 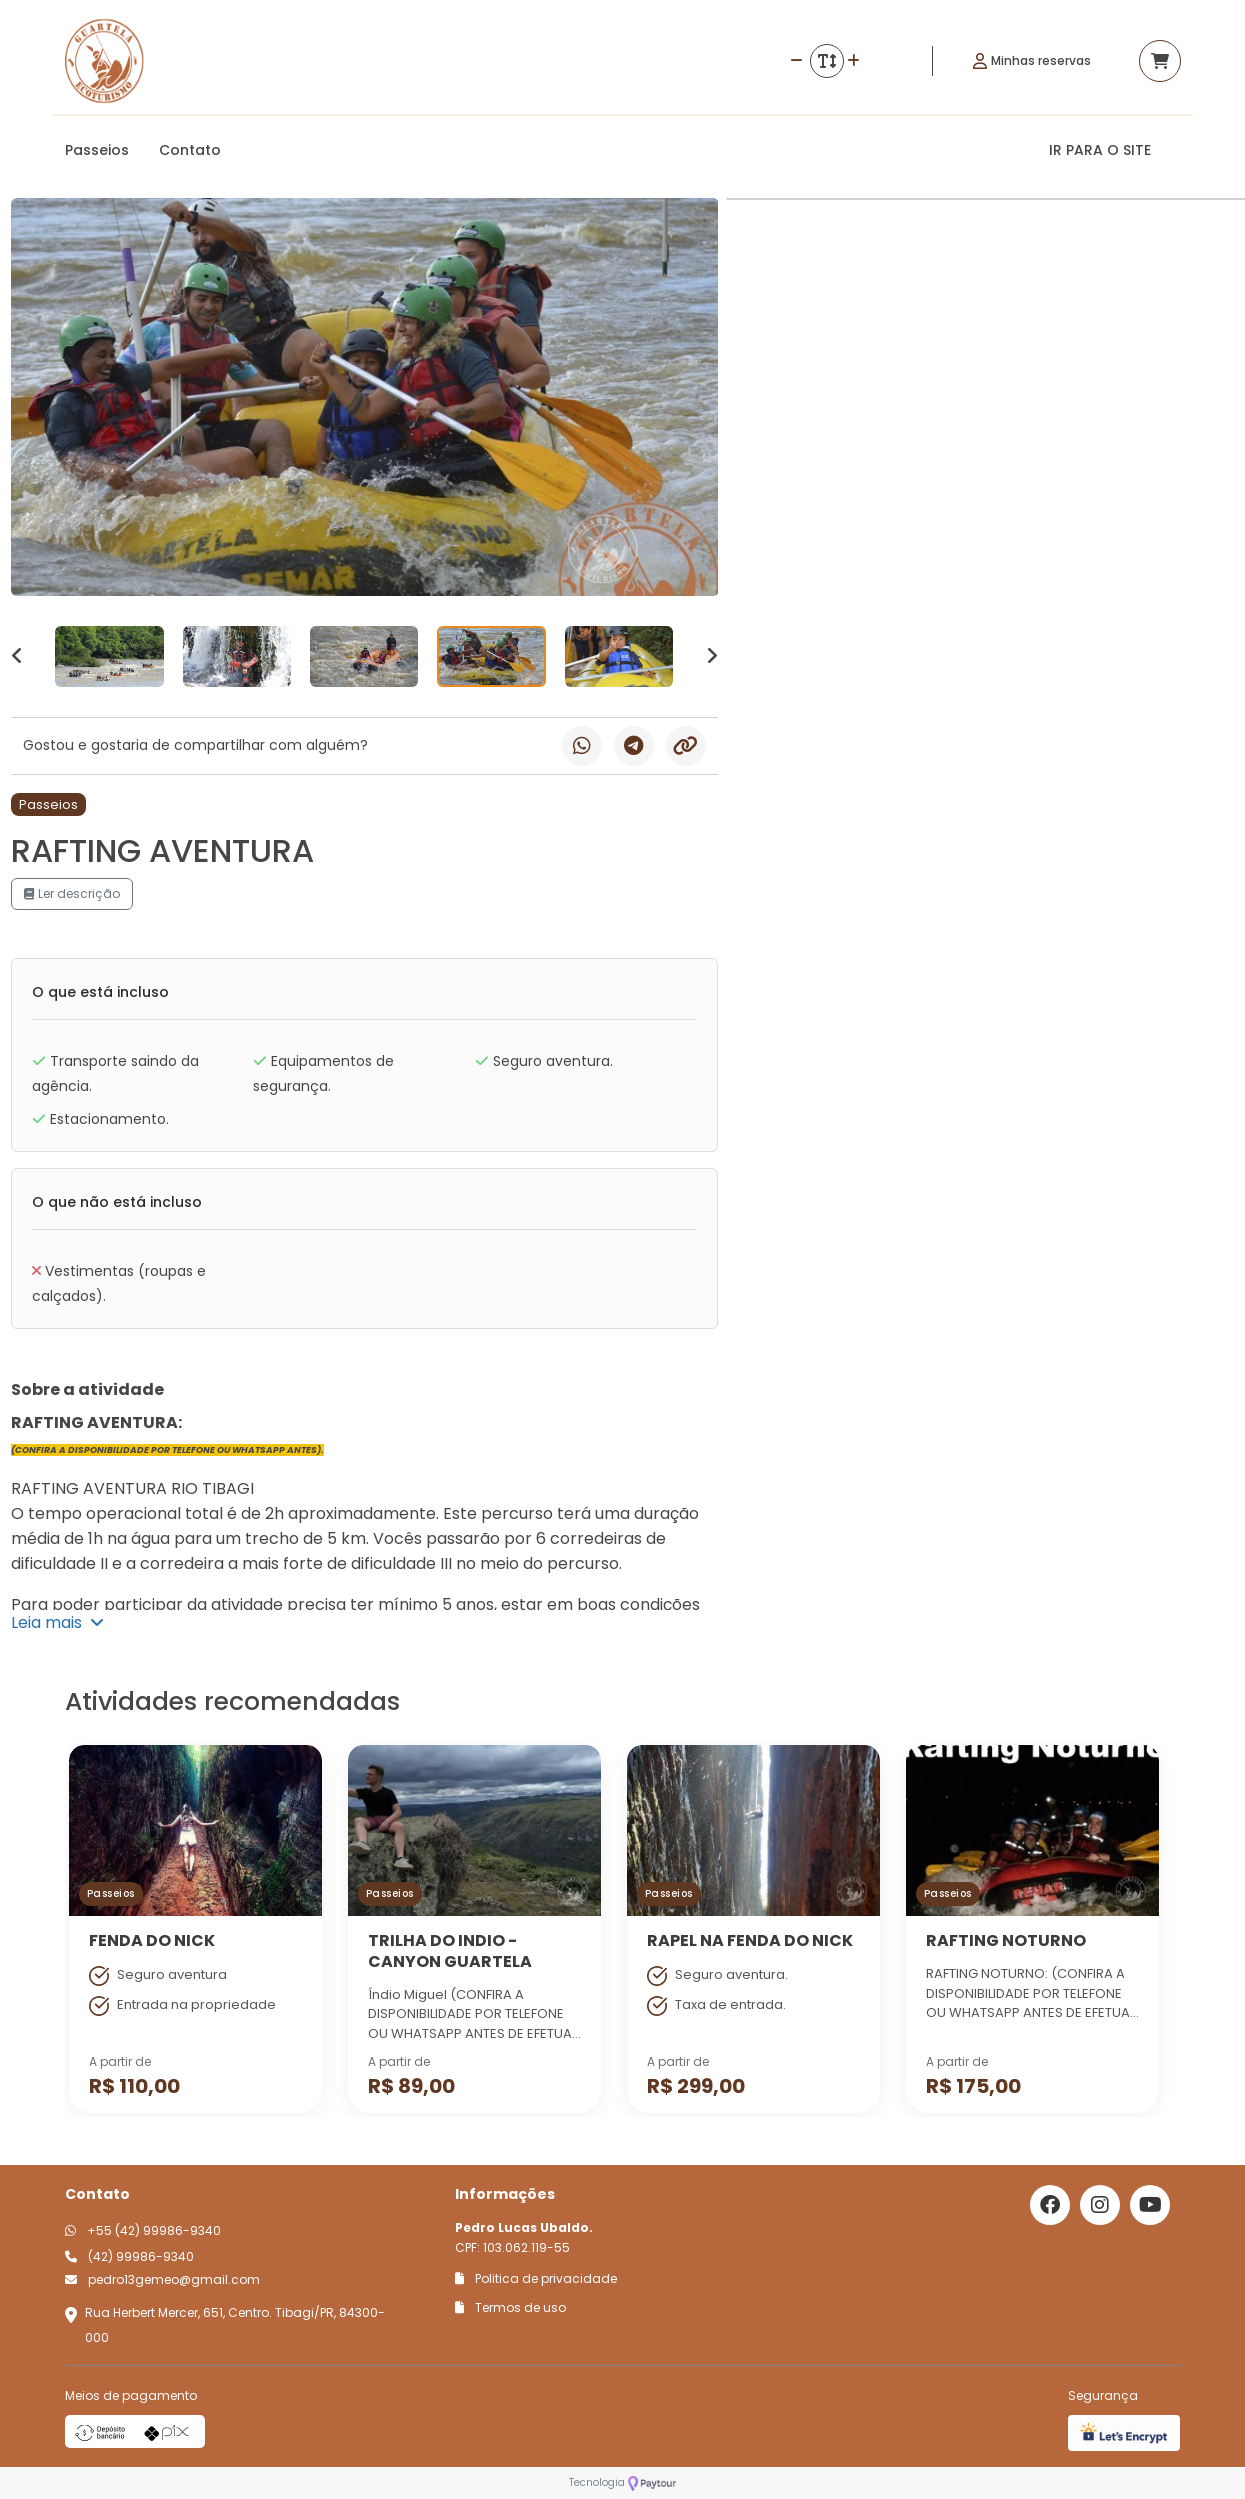 What do you see at coordinates (536, 2278) in the screenshot?
I see `Politica de privacidade` at bounding box center [536, 2278].